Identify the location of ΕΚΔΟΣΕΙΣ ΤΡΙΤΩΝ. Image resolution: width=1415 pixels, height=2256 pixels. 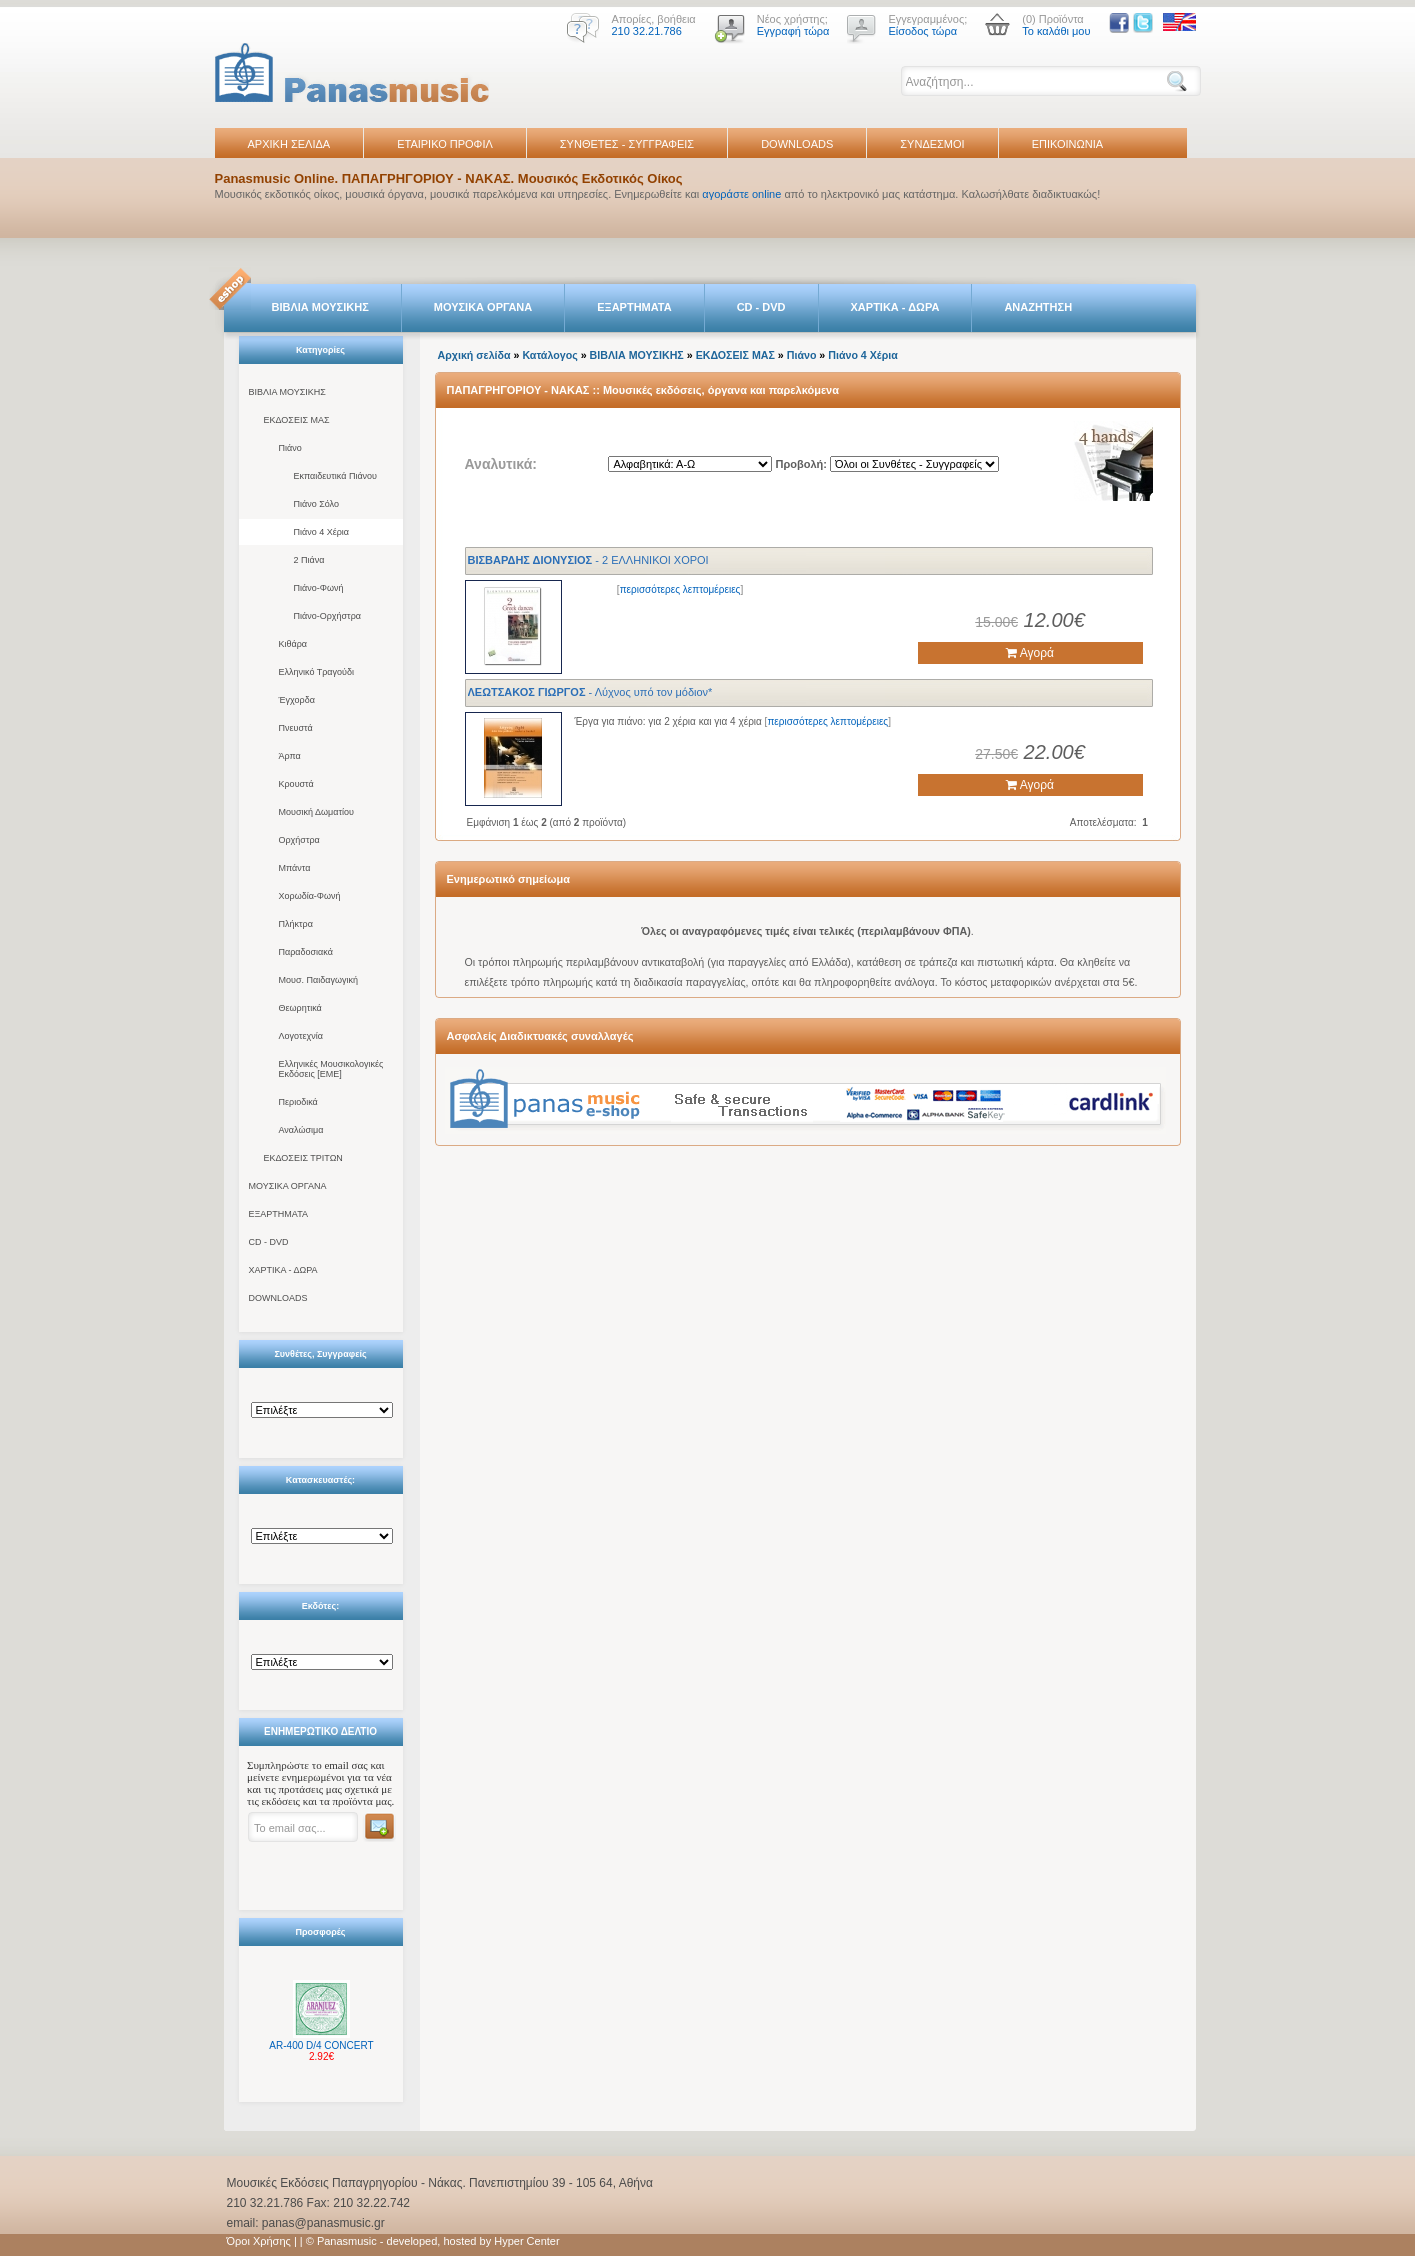
(303, 1158).